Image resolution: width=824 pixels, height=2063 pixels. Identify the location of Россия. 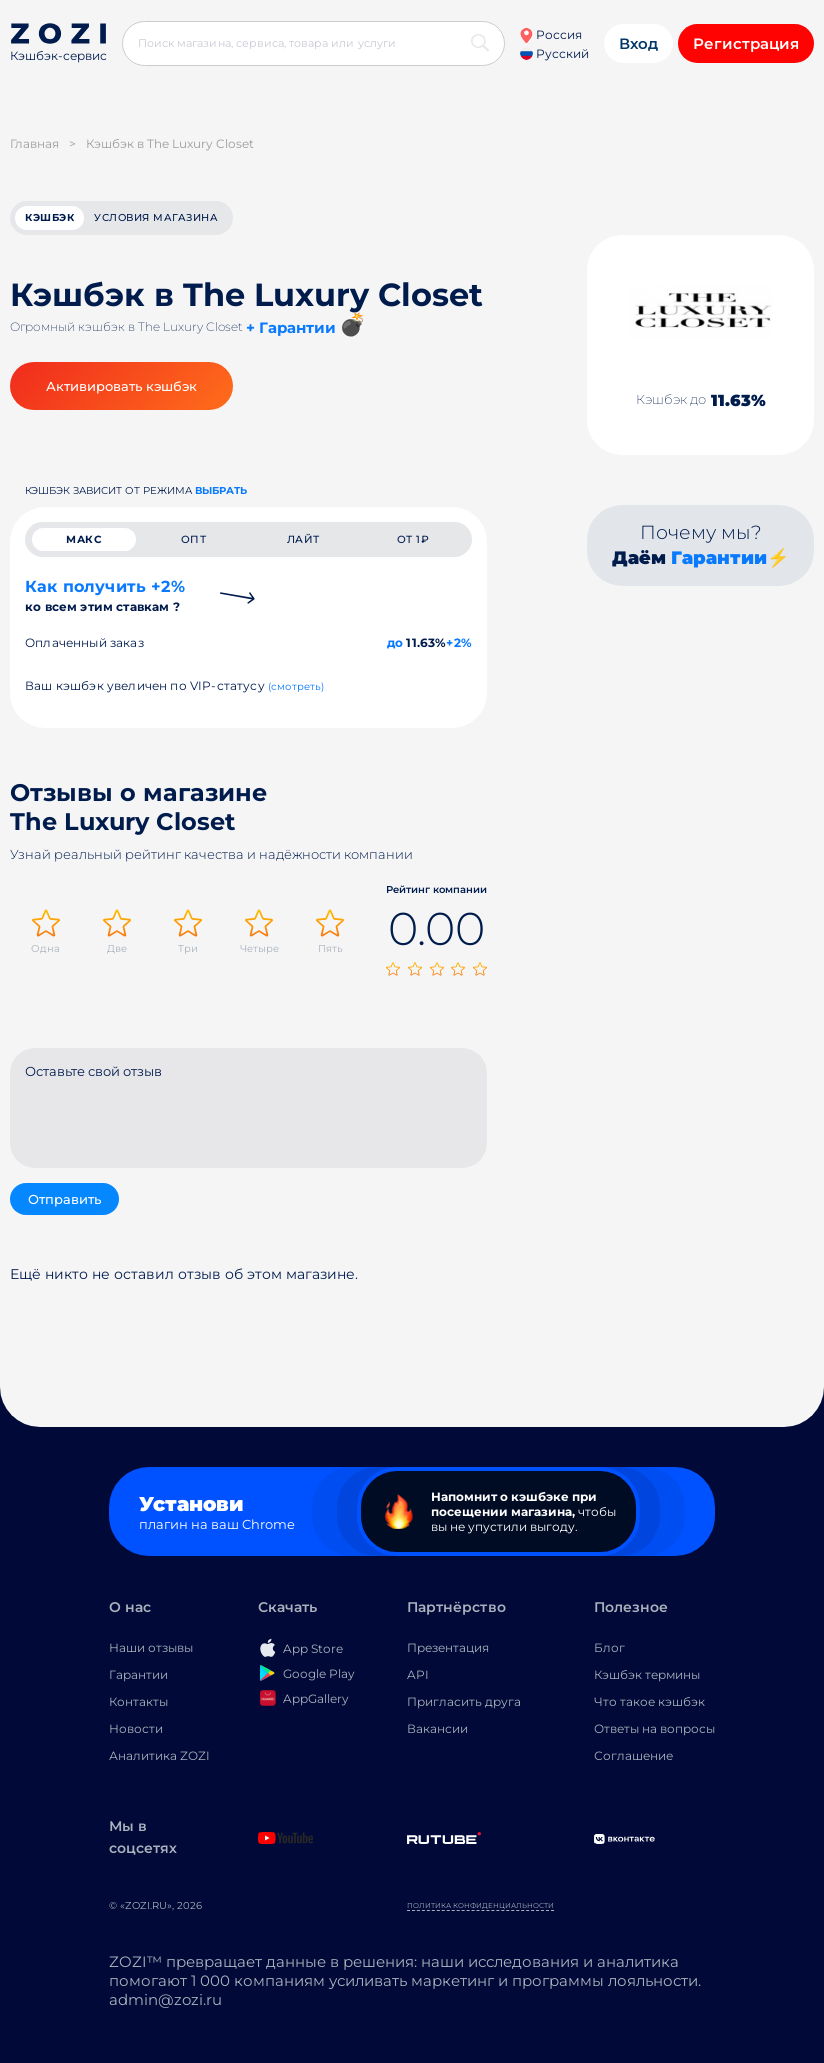
(550, 34).